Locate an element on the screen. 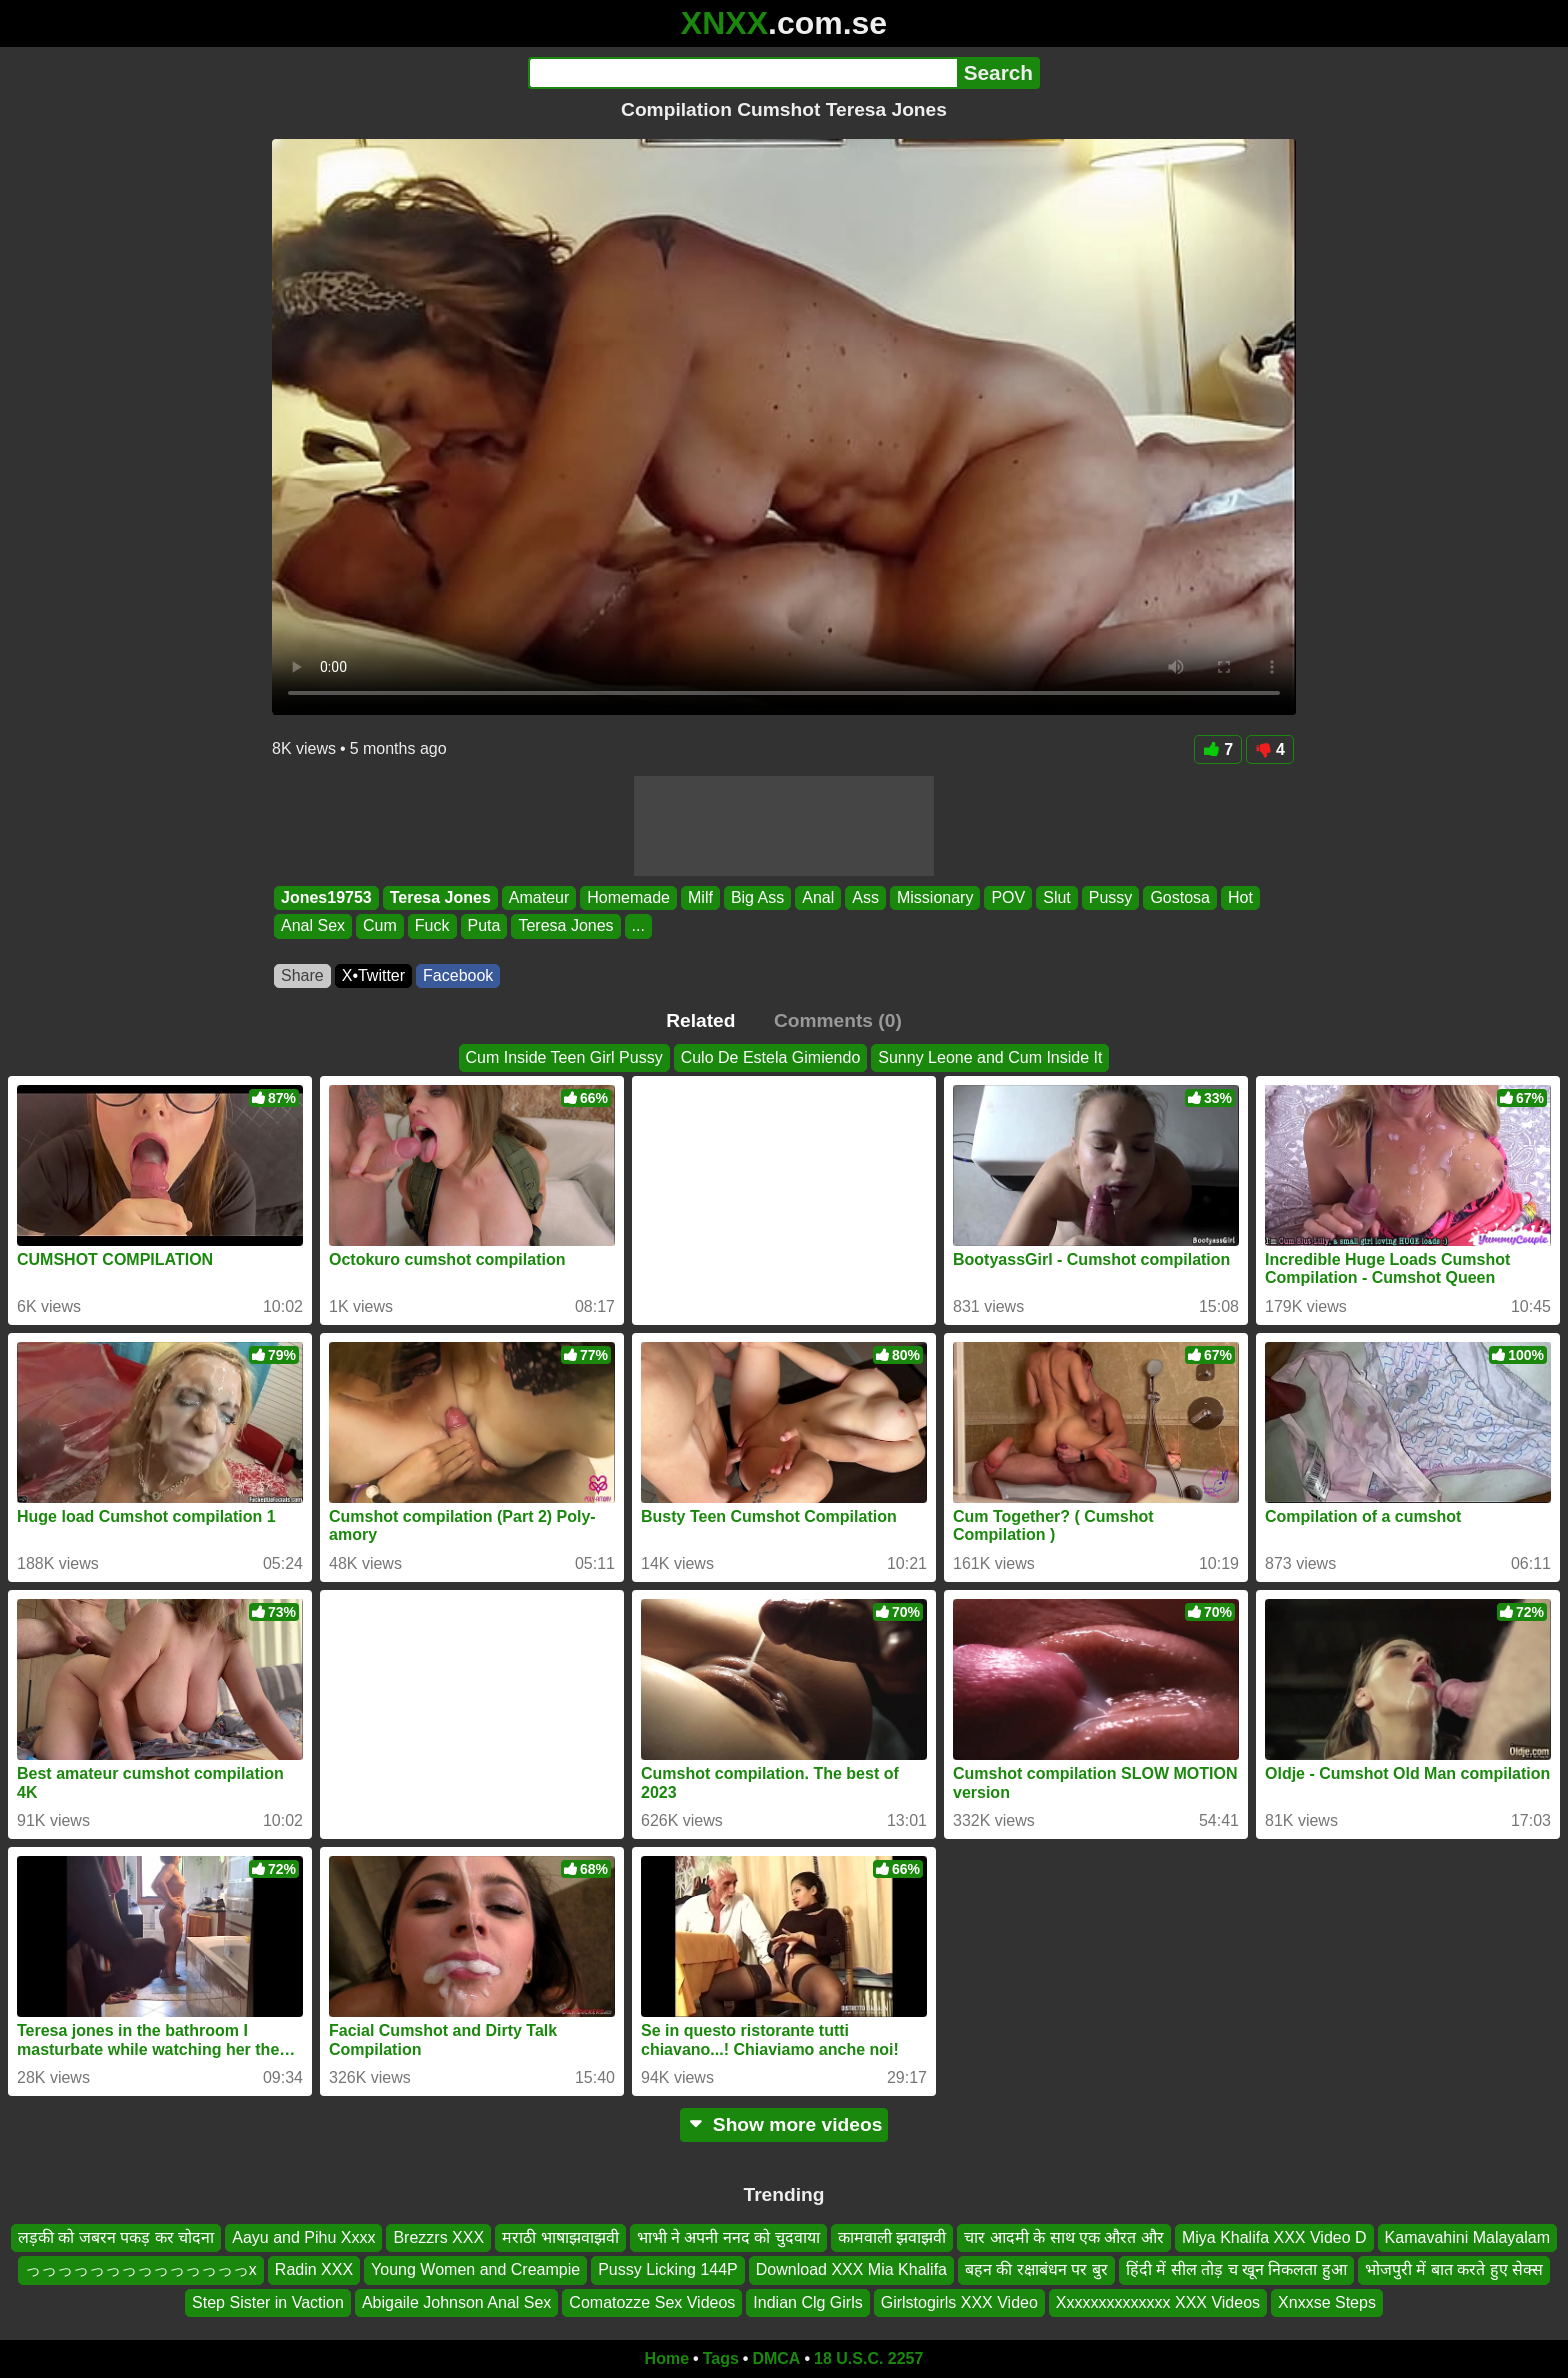 The image size is (1568, 2378). Anal is located at coordinates (818, 897).